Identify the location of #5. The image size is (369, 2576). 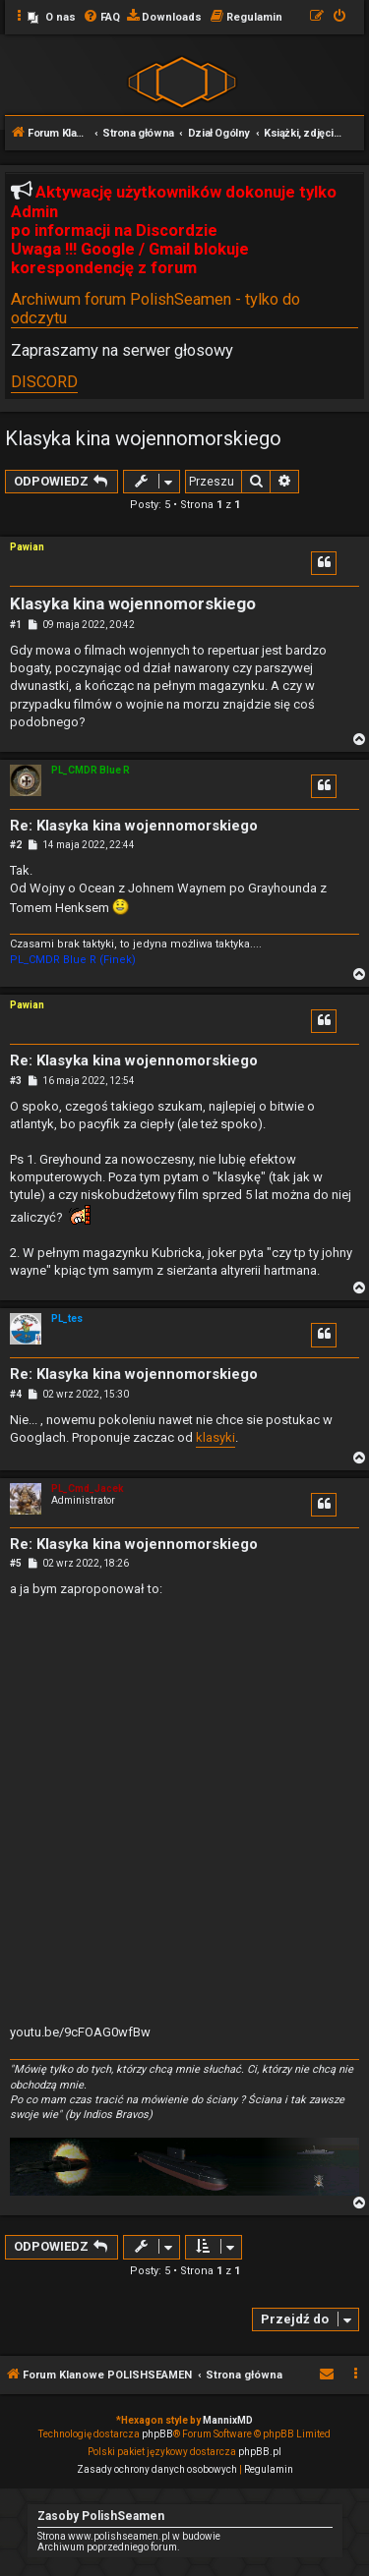
(16, 1563).